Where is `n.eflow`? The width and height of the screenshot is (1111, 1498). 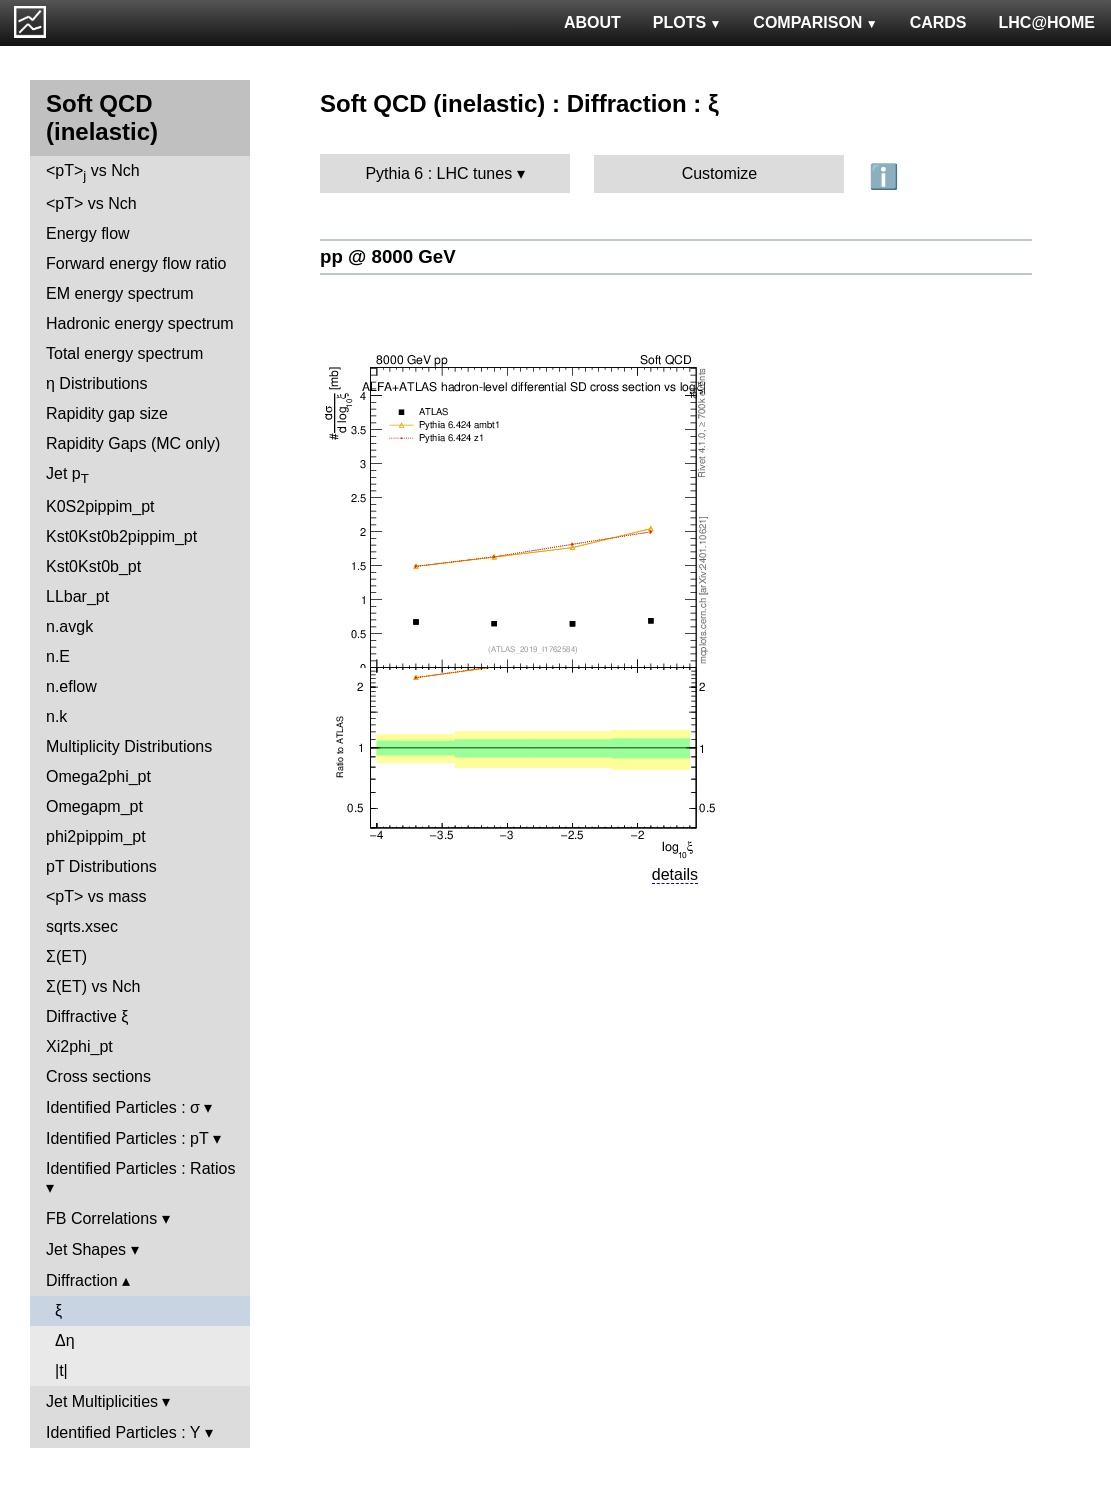 n.eflow is located at coordinates (71, 686).